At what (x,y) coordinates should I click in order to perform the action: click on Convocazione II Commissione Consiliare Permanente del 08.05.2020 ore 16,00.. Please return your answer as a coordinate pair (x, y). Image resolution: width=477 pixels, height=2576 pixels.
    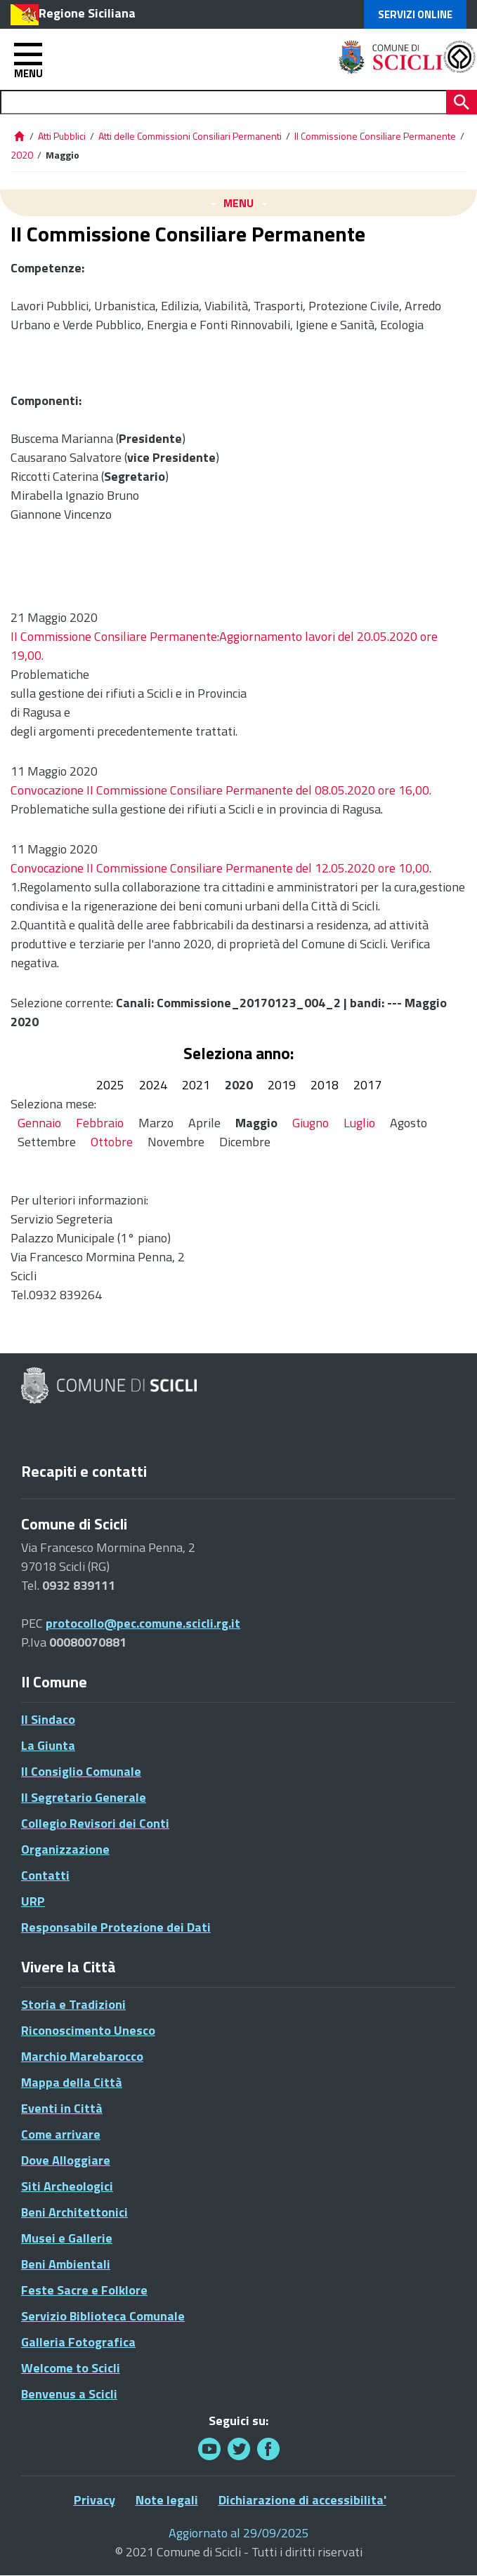
    Looking at the image, I should click on (221, 790).